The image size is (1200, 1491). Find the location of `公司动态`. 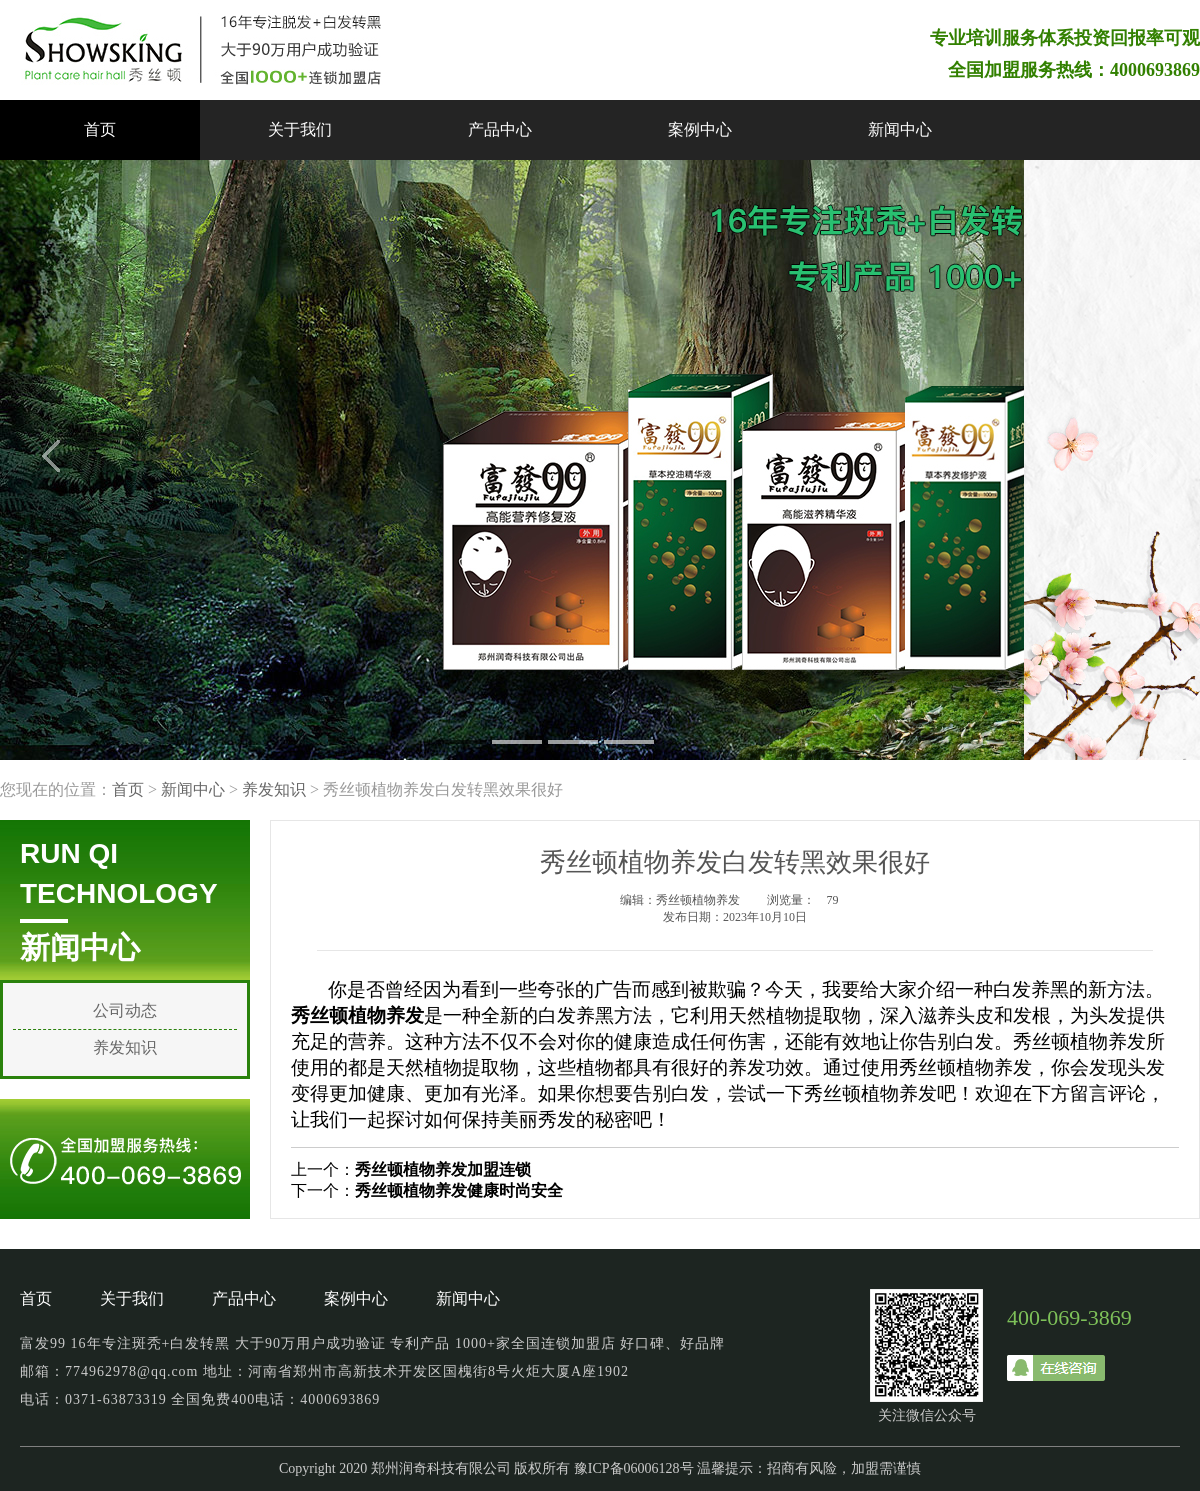

公司动态 is located at coordinates (125, 1010).